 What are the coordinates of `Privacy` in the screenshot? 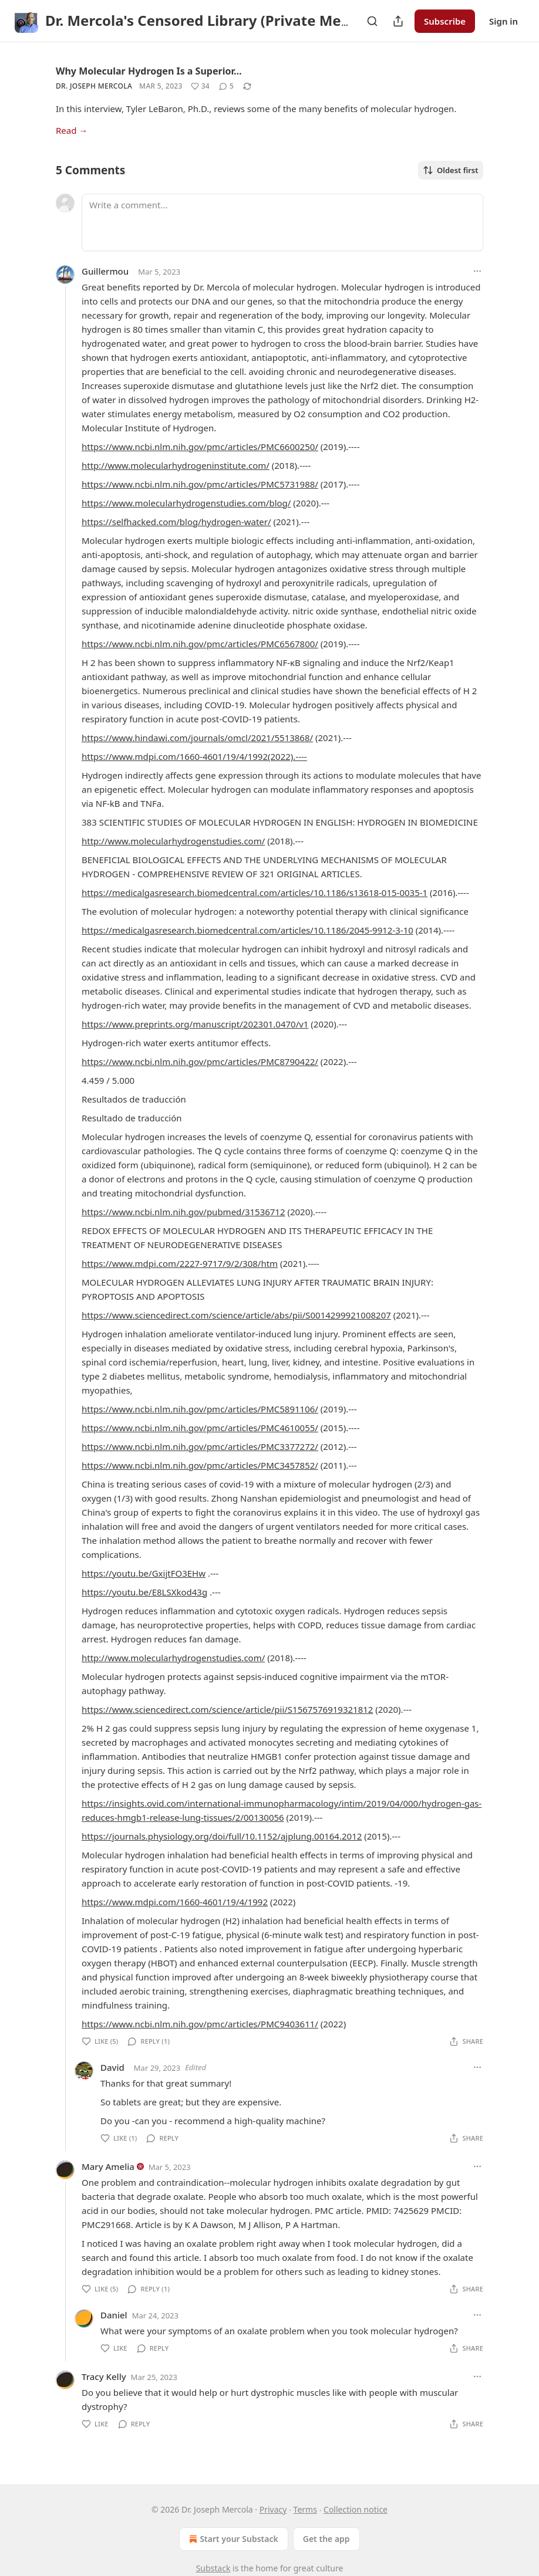 It's located at (273, 2509).